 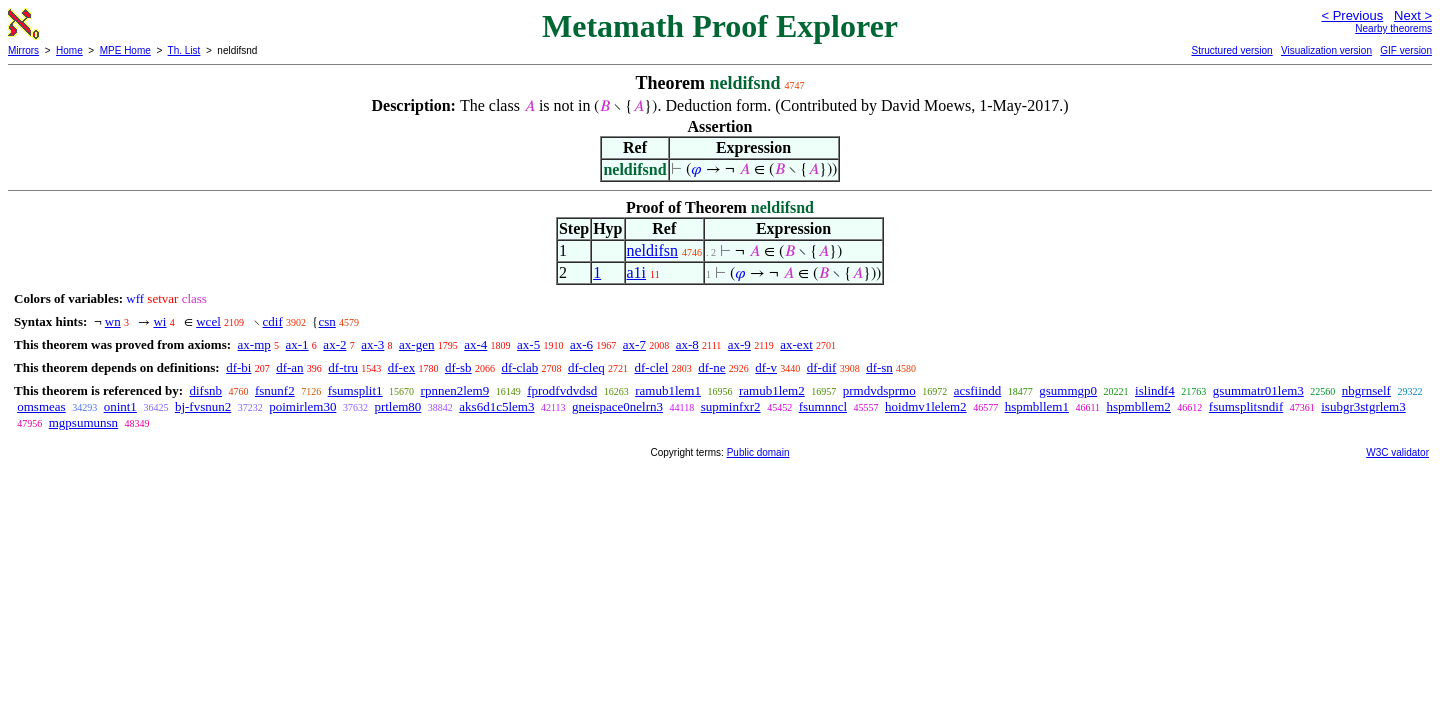 I want to click on fprodfvdvdsd, so click(x=562, y=390).